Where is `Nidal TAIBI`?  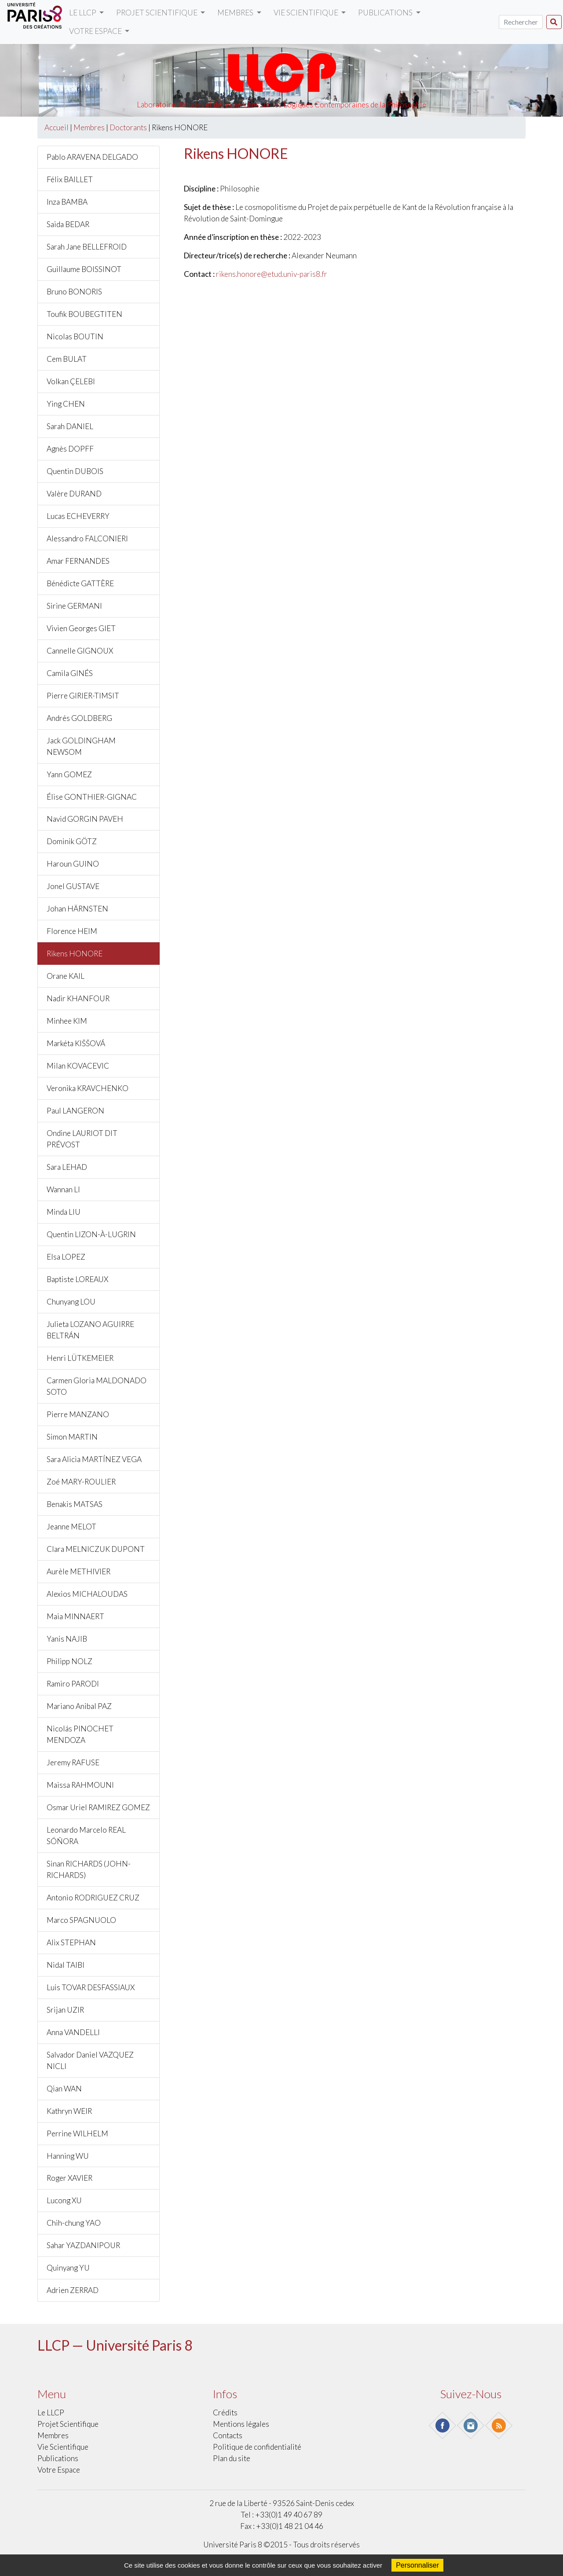 Nidal TAIBI is located at coordinates (65, 1965).